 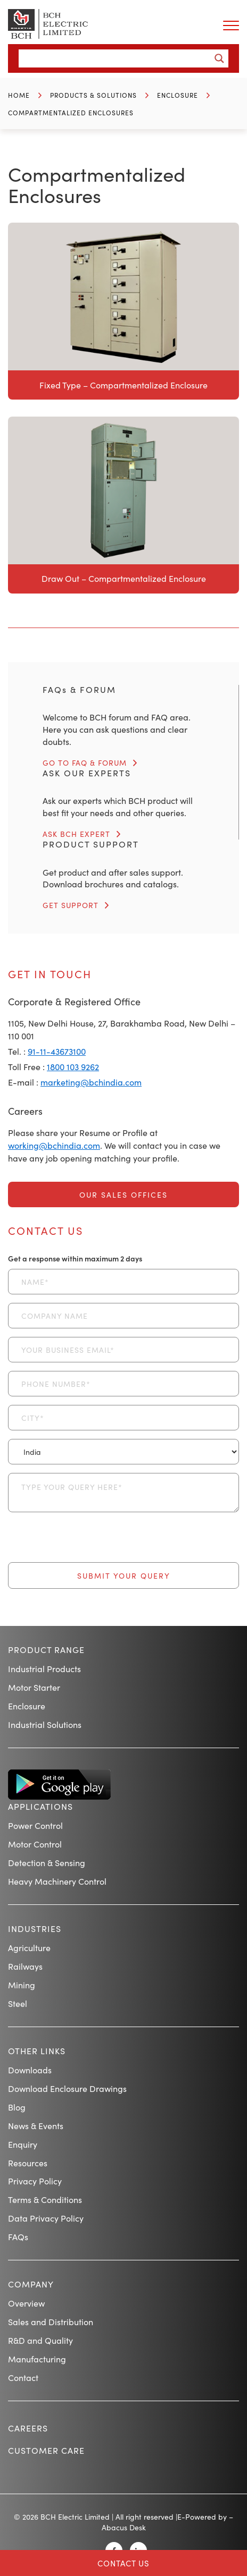 What do you see at coordinates (50, 2321) in the screenshot?
I see `Sales and Distribution` at bounding box center [50, 2321].